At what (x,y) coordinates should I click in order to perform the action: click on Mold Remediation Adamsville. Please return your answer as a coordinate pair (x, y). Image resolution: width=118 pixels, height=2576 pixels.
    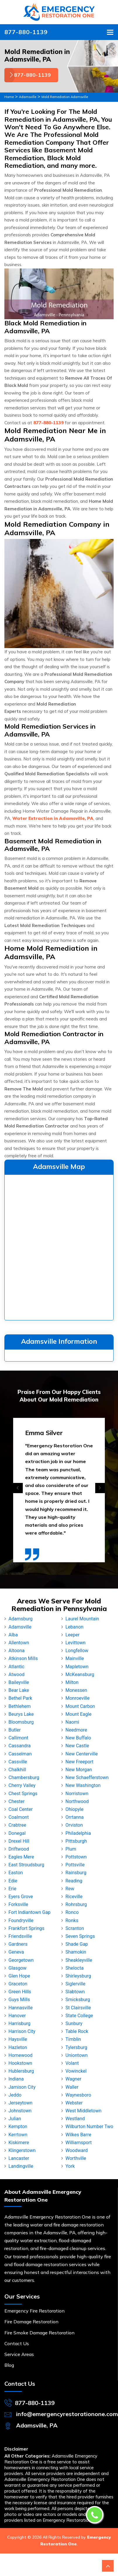
    Looking at the image, I should click on (64, 97).